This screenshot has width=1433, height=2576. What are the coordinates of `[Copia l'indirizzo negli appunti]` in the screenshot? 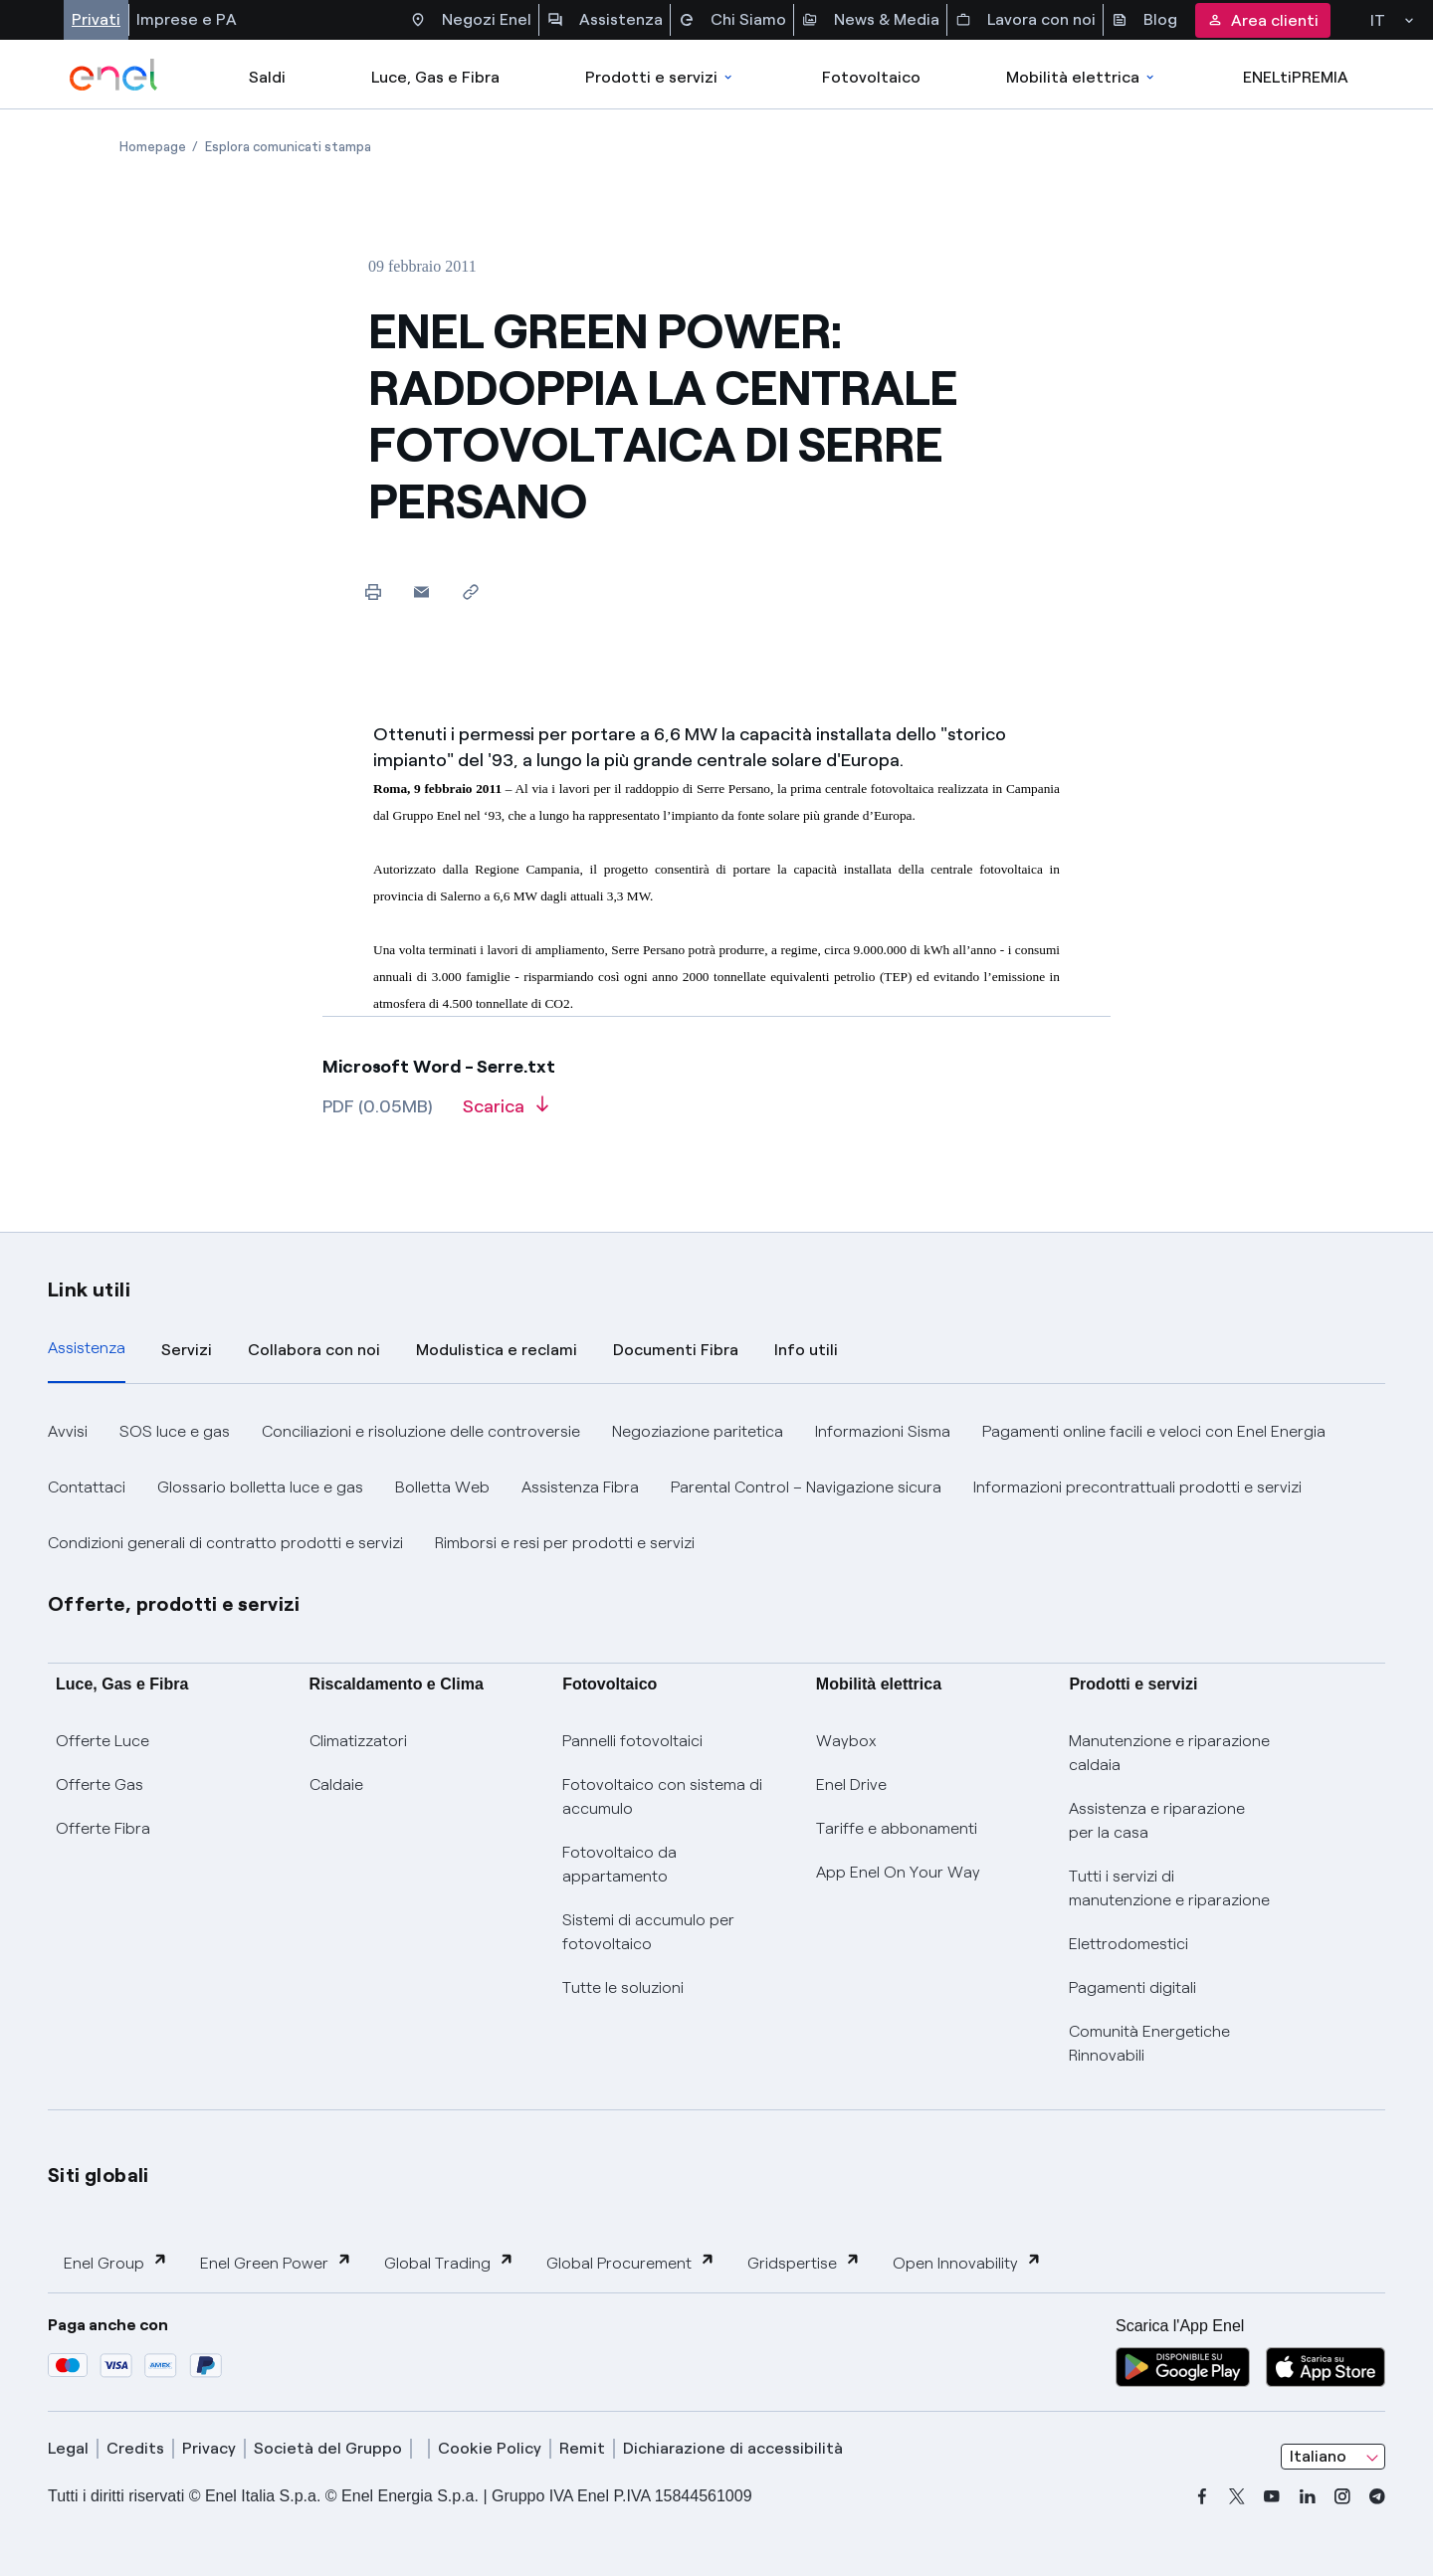 It's located at (470, 591).